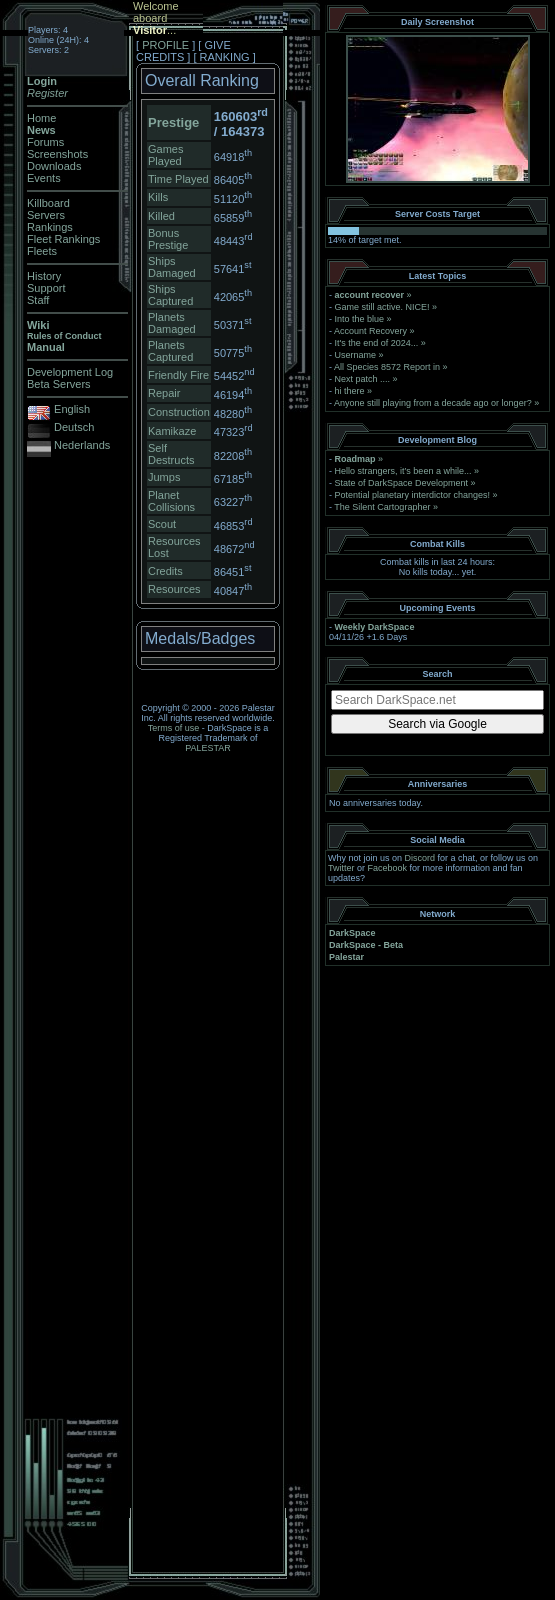  Describe the element at coordinates (413, 495) in the screenshot. I see `Potential planetary interdictor changes!` at that location.